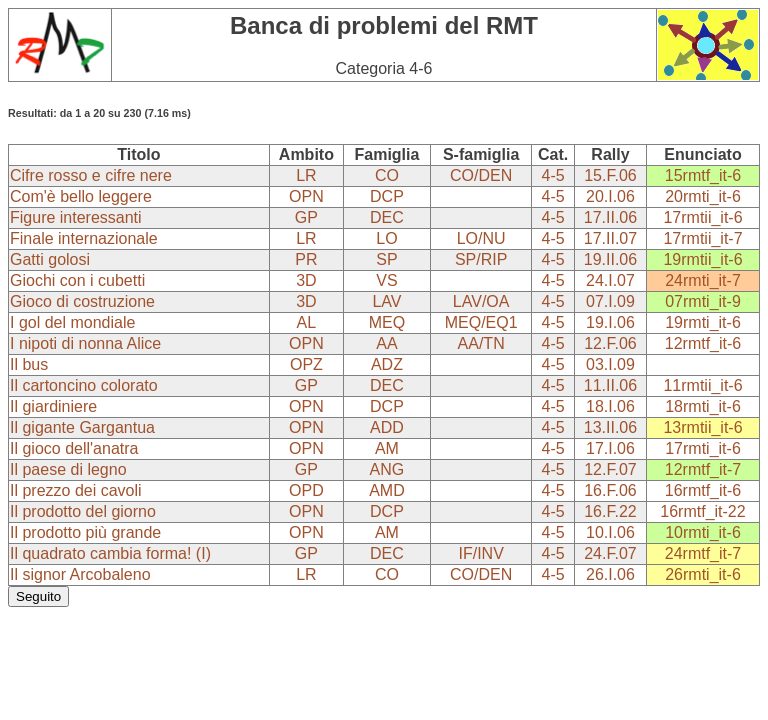  Describe the element at coordinates (610, 217) in the screenshot. I see `17.II.06` at that location.